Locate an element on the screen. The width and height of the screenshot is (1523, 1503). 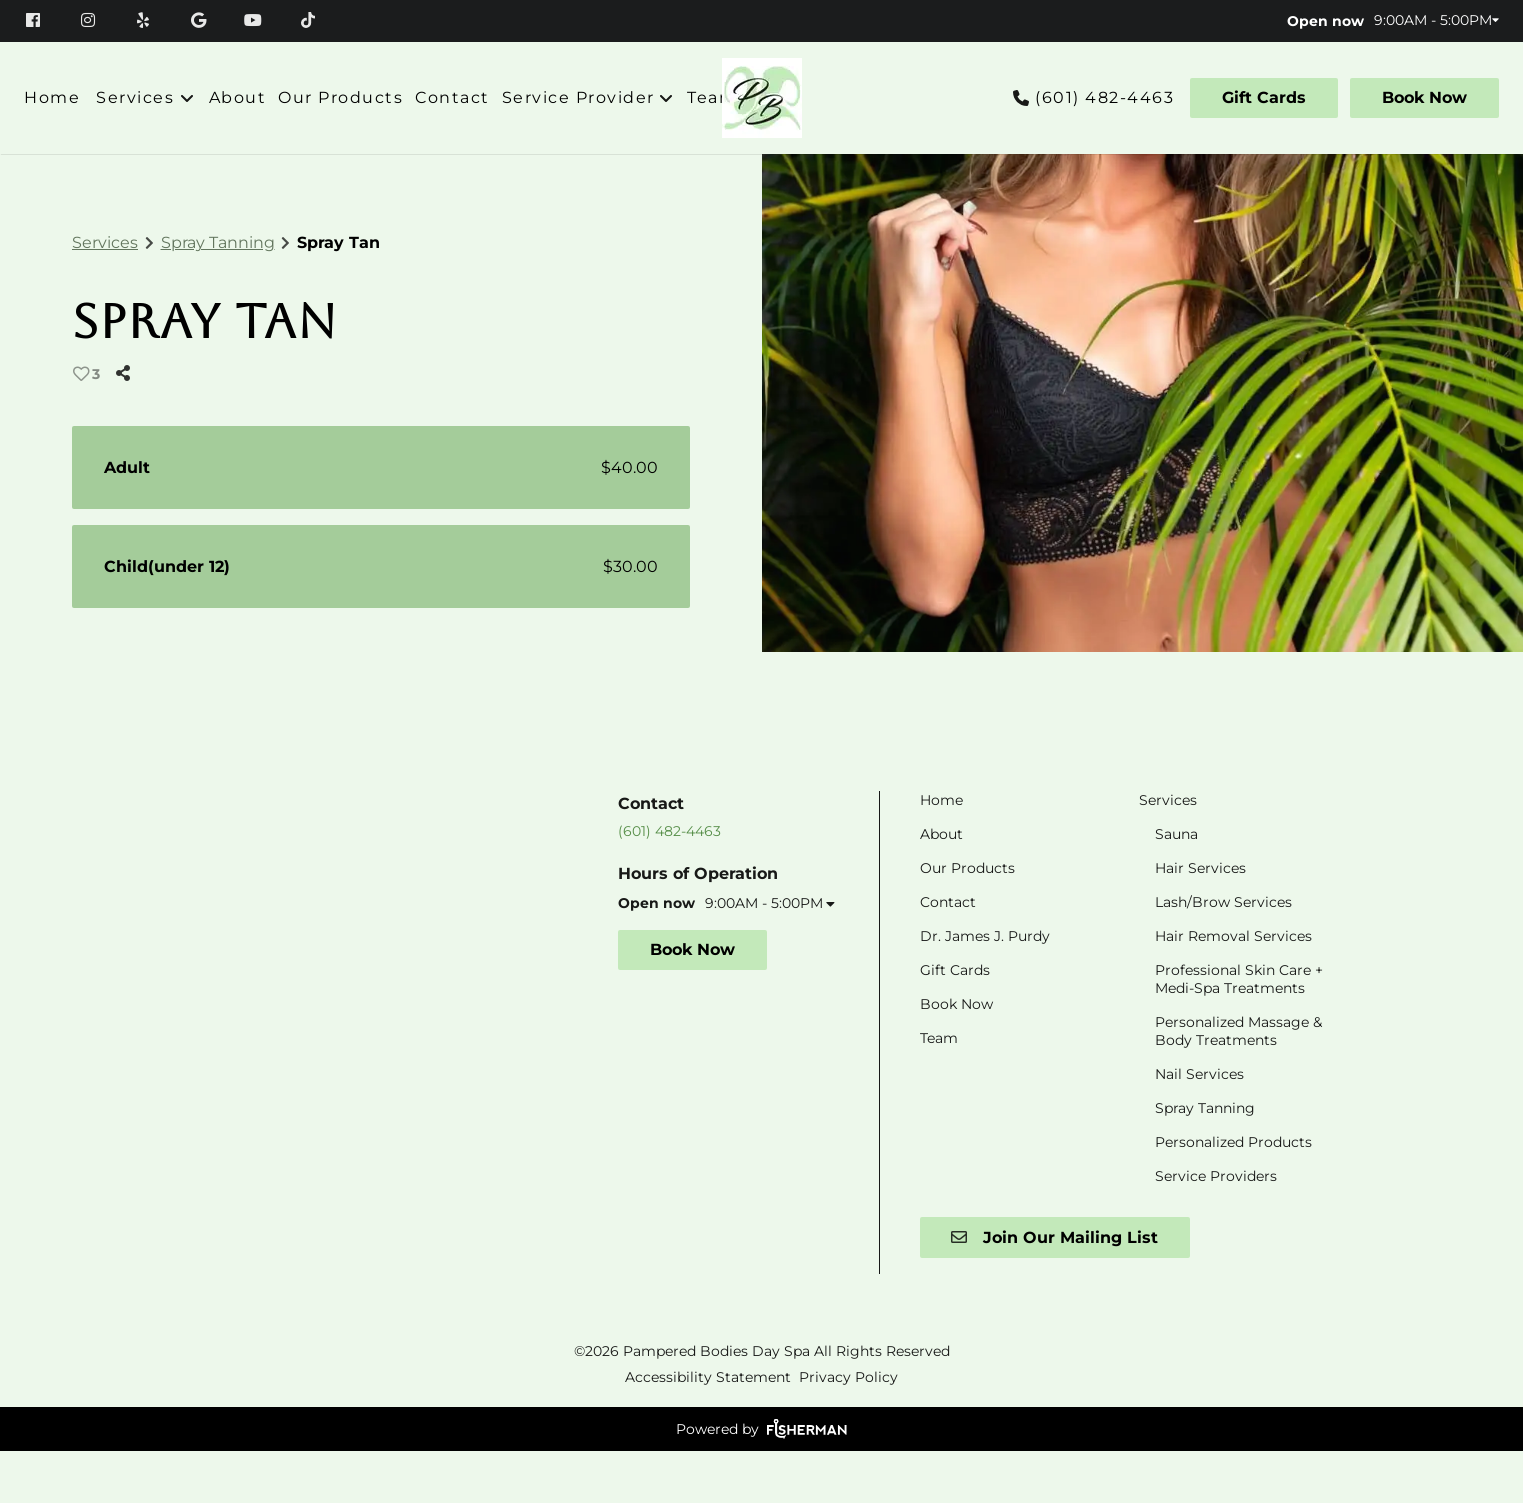
[youtube] is located at coordinates (255, 20).